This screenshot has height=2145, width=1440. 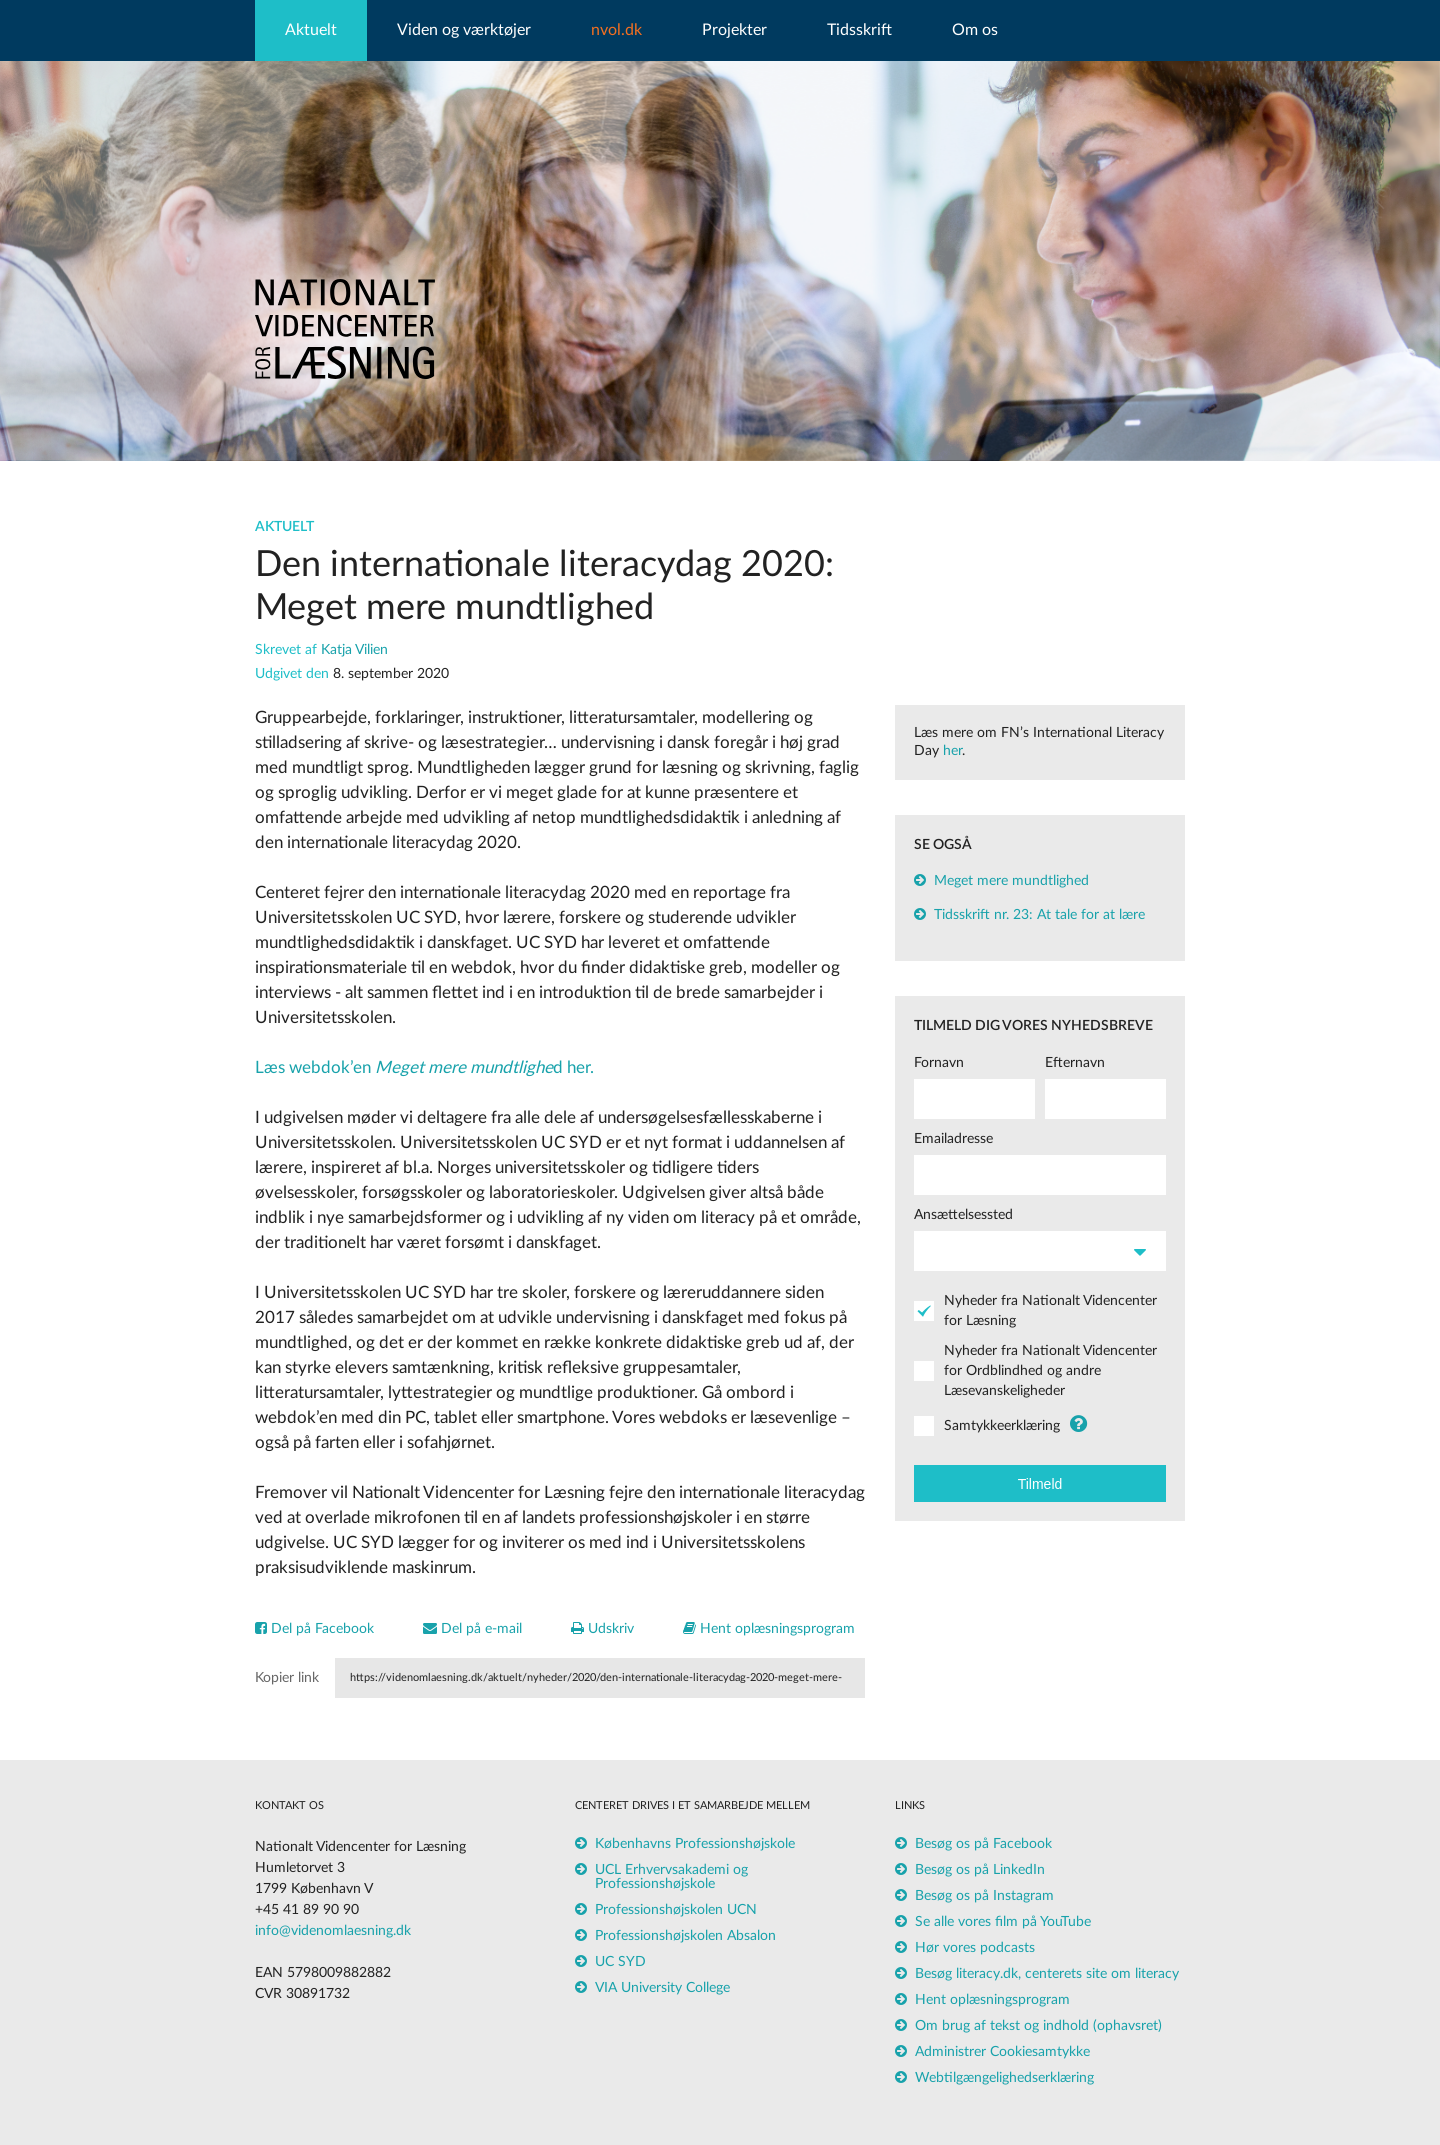 What do you see at coordinates (1003, 1922) in the screenshot?
I see `Se alle vores film på YouTube` at bounding box center [1003, 1922].